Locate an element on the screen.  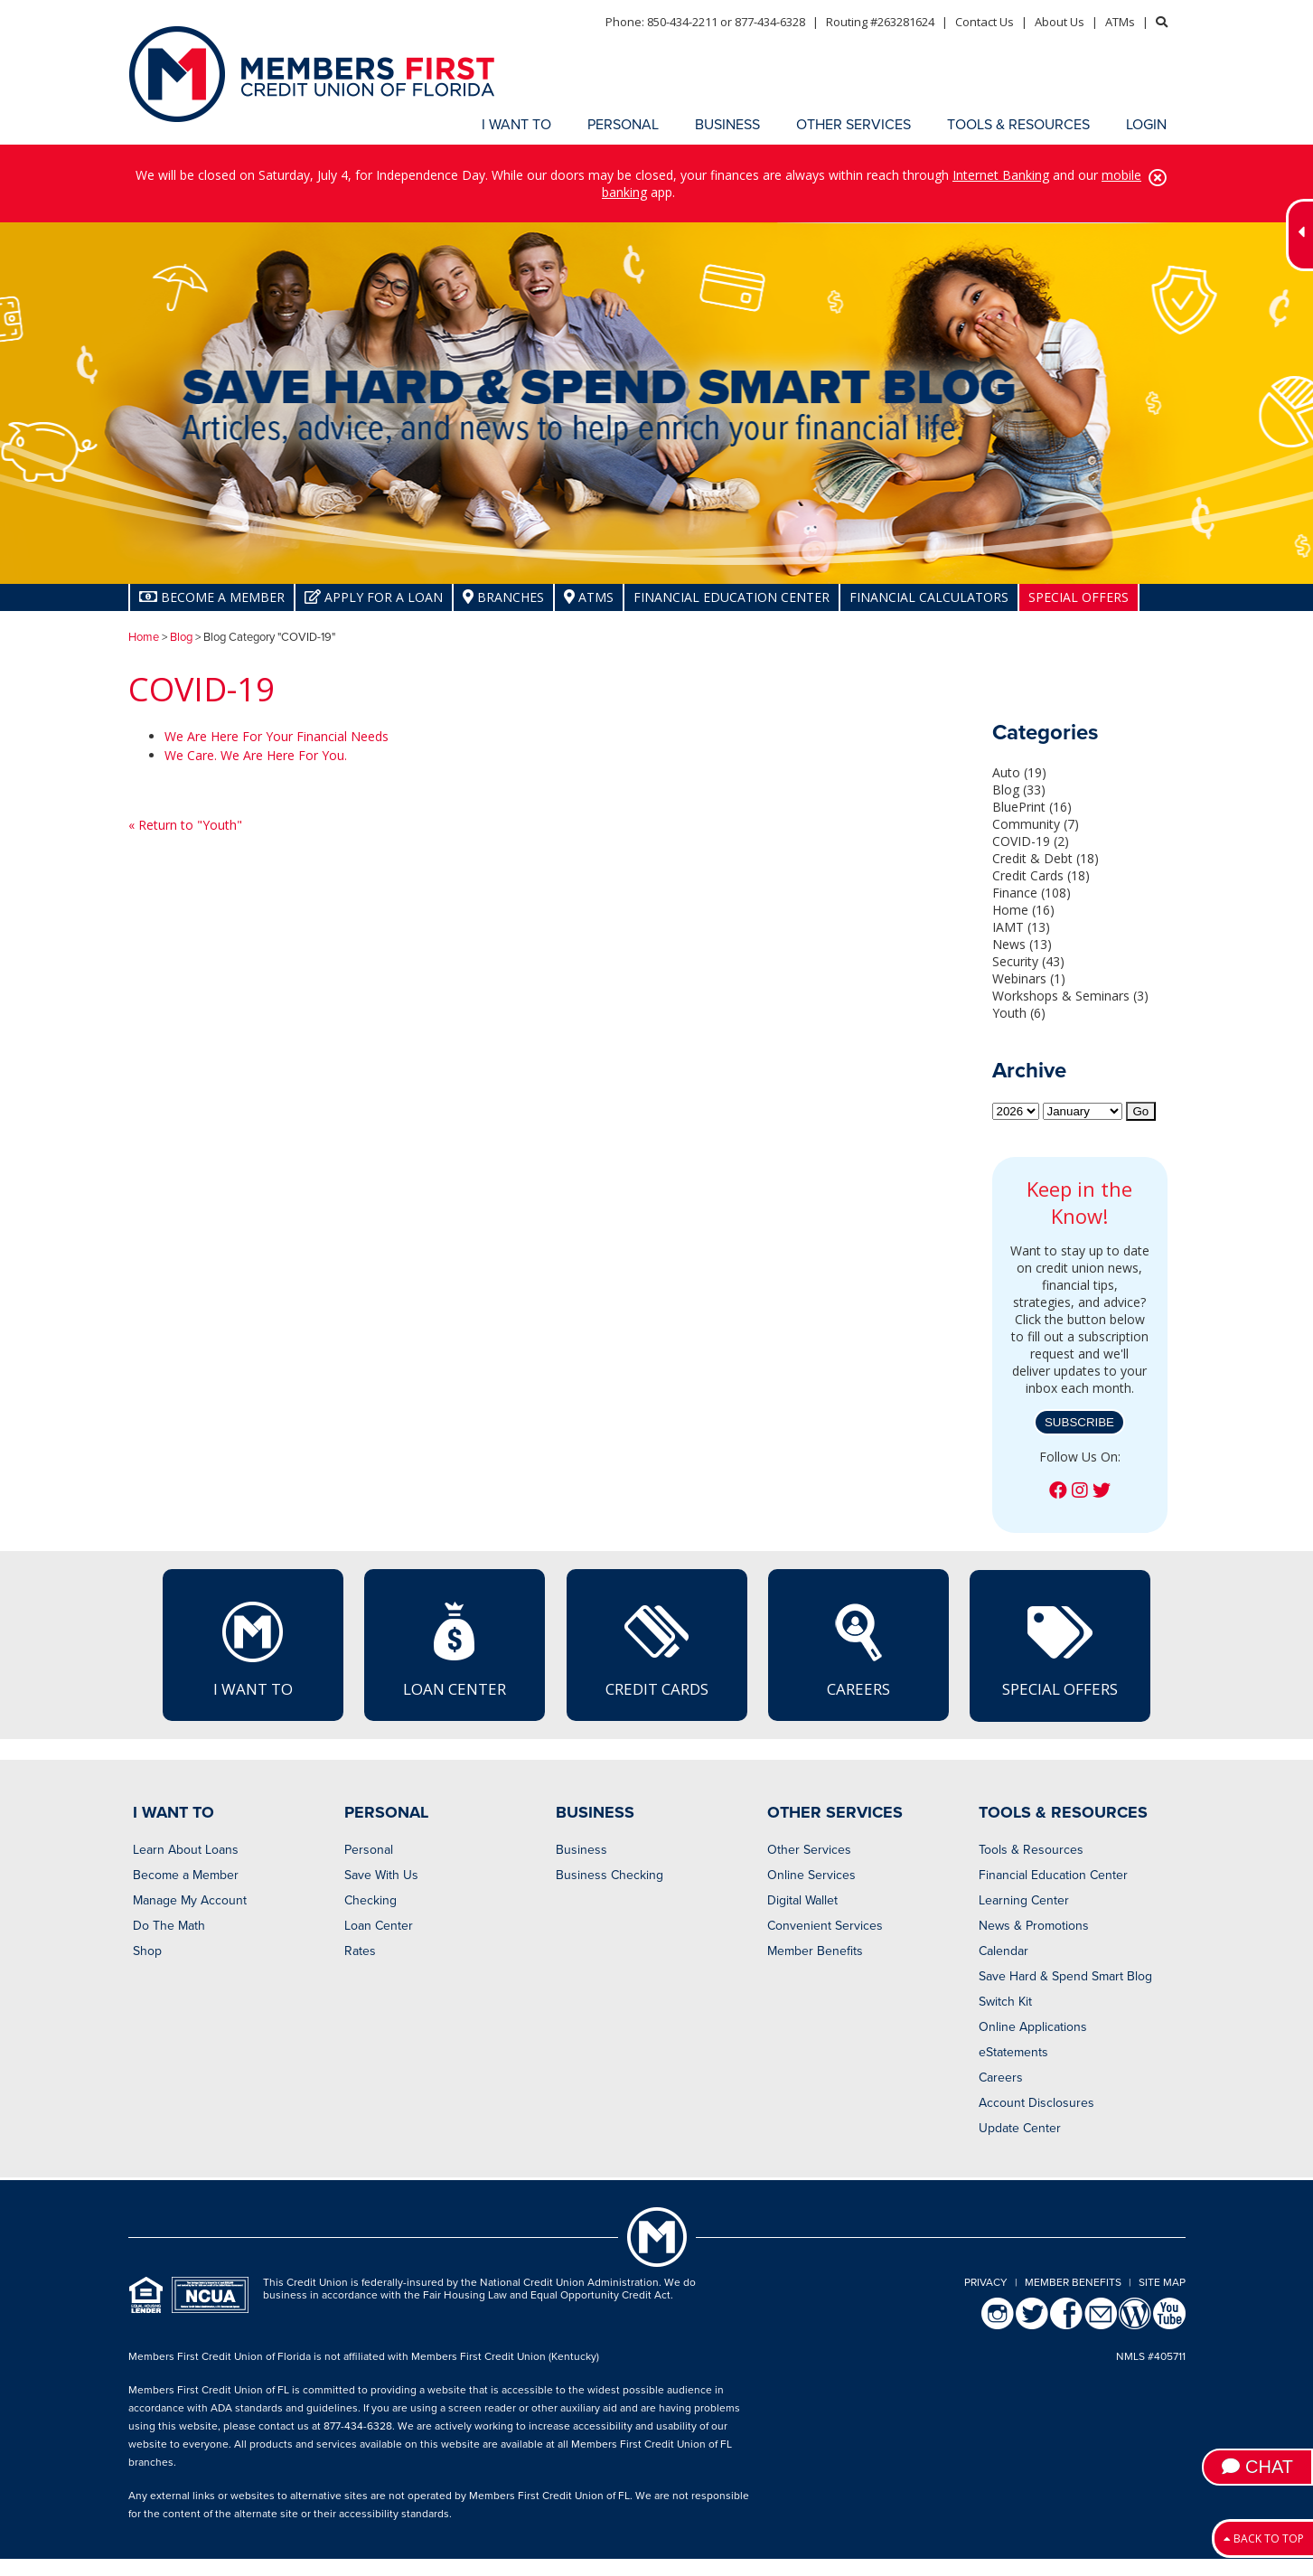
Account Disclosures is located at coordinates (1036, 2103).